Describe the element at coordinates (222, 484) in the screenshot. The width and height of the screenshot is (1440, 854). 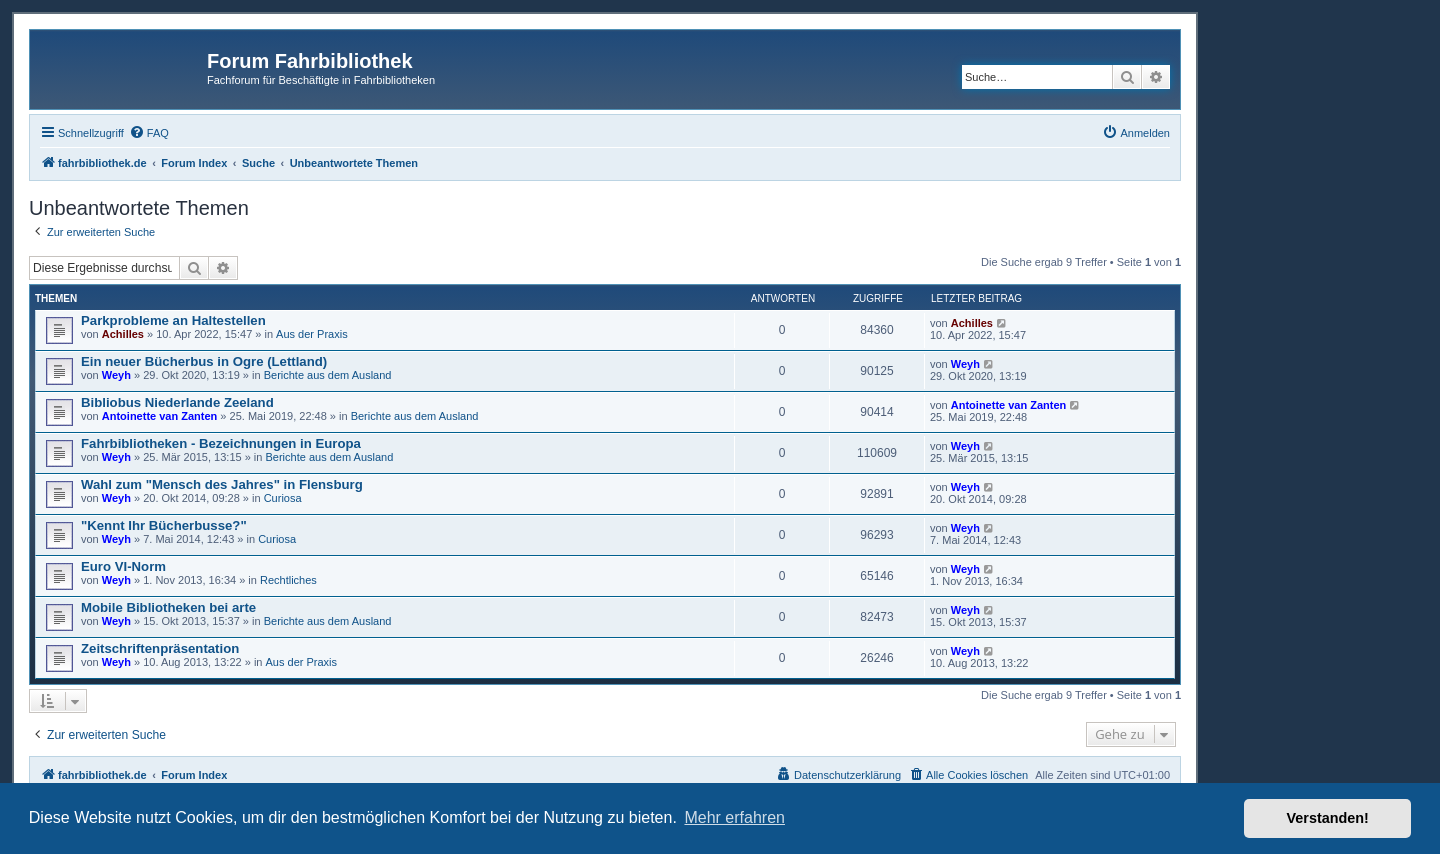
I see `Wahl zum "Mensch des Jahres" in Flensburg` at that location.